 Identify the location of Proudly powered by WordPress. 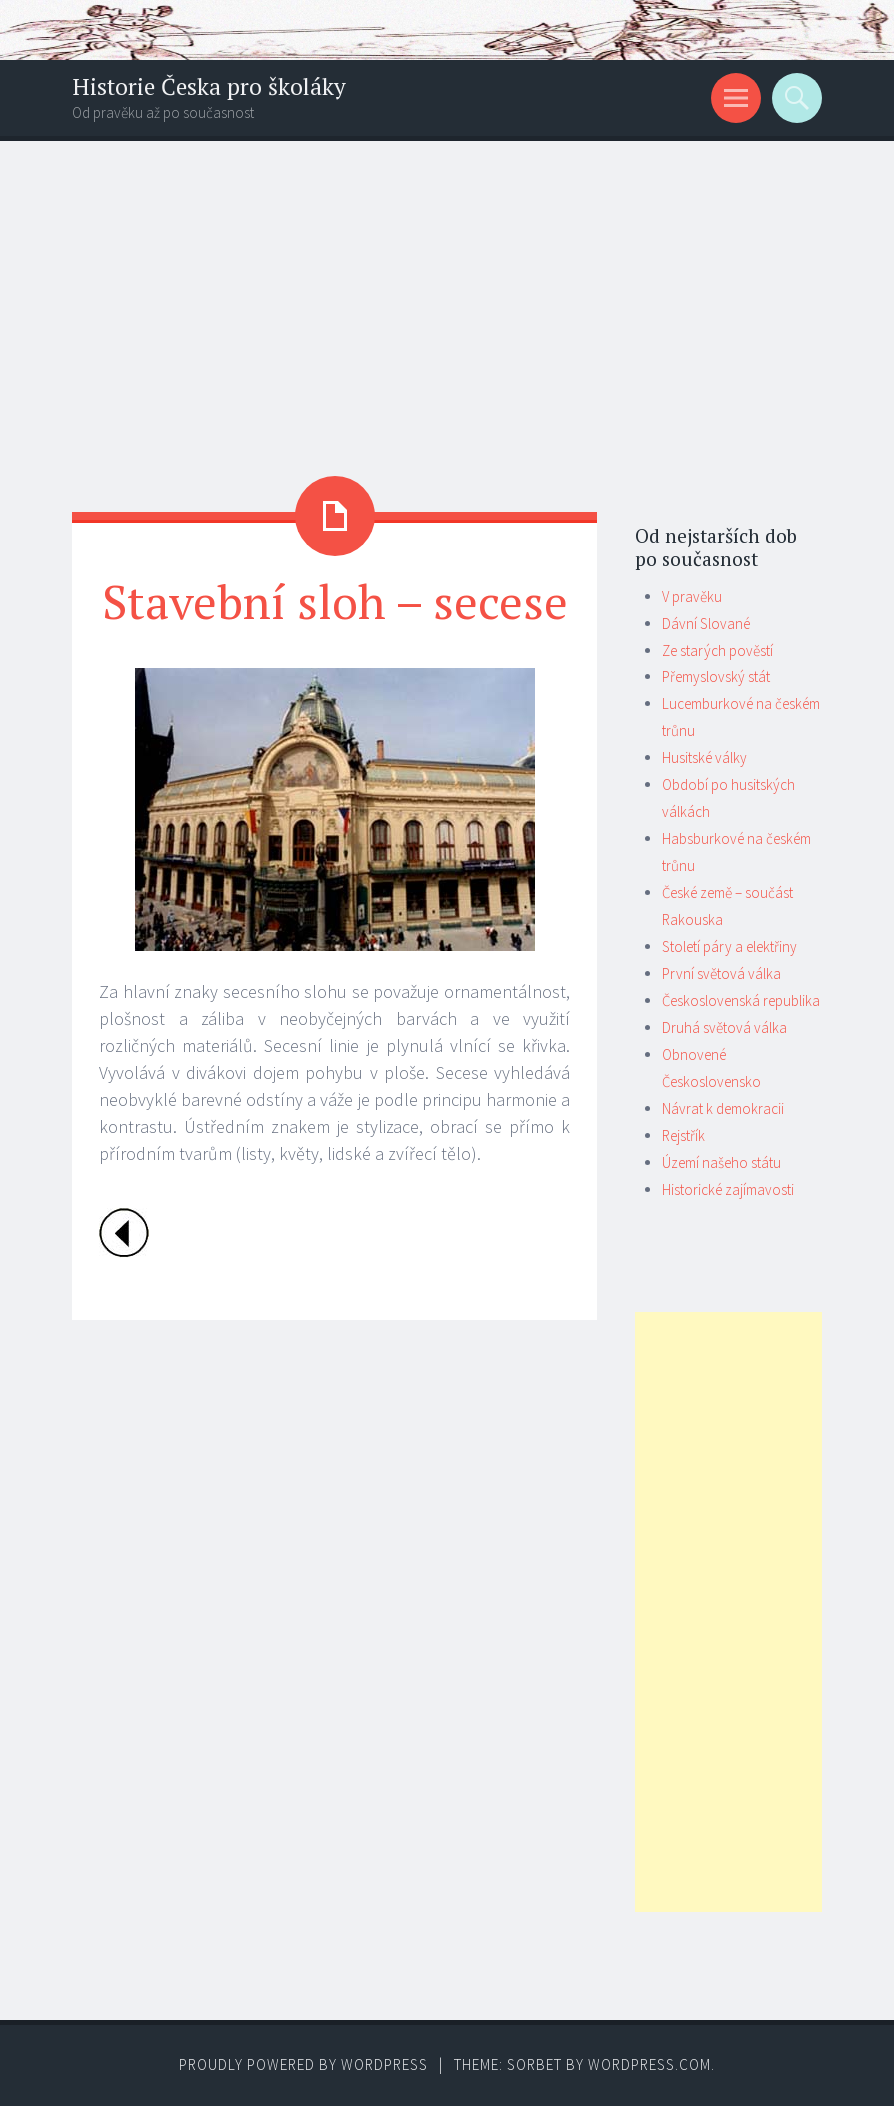
(303, 2064).